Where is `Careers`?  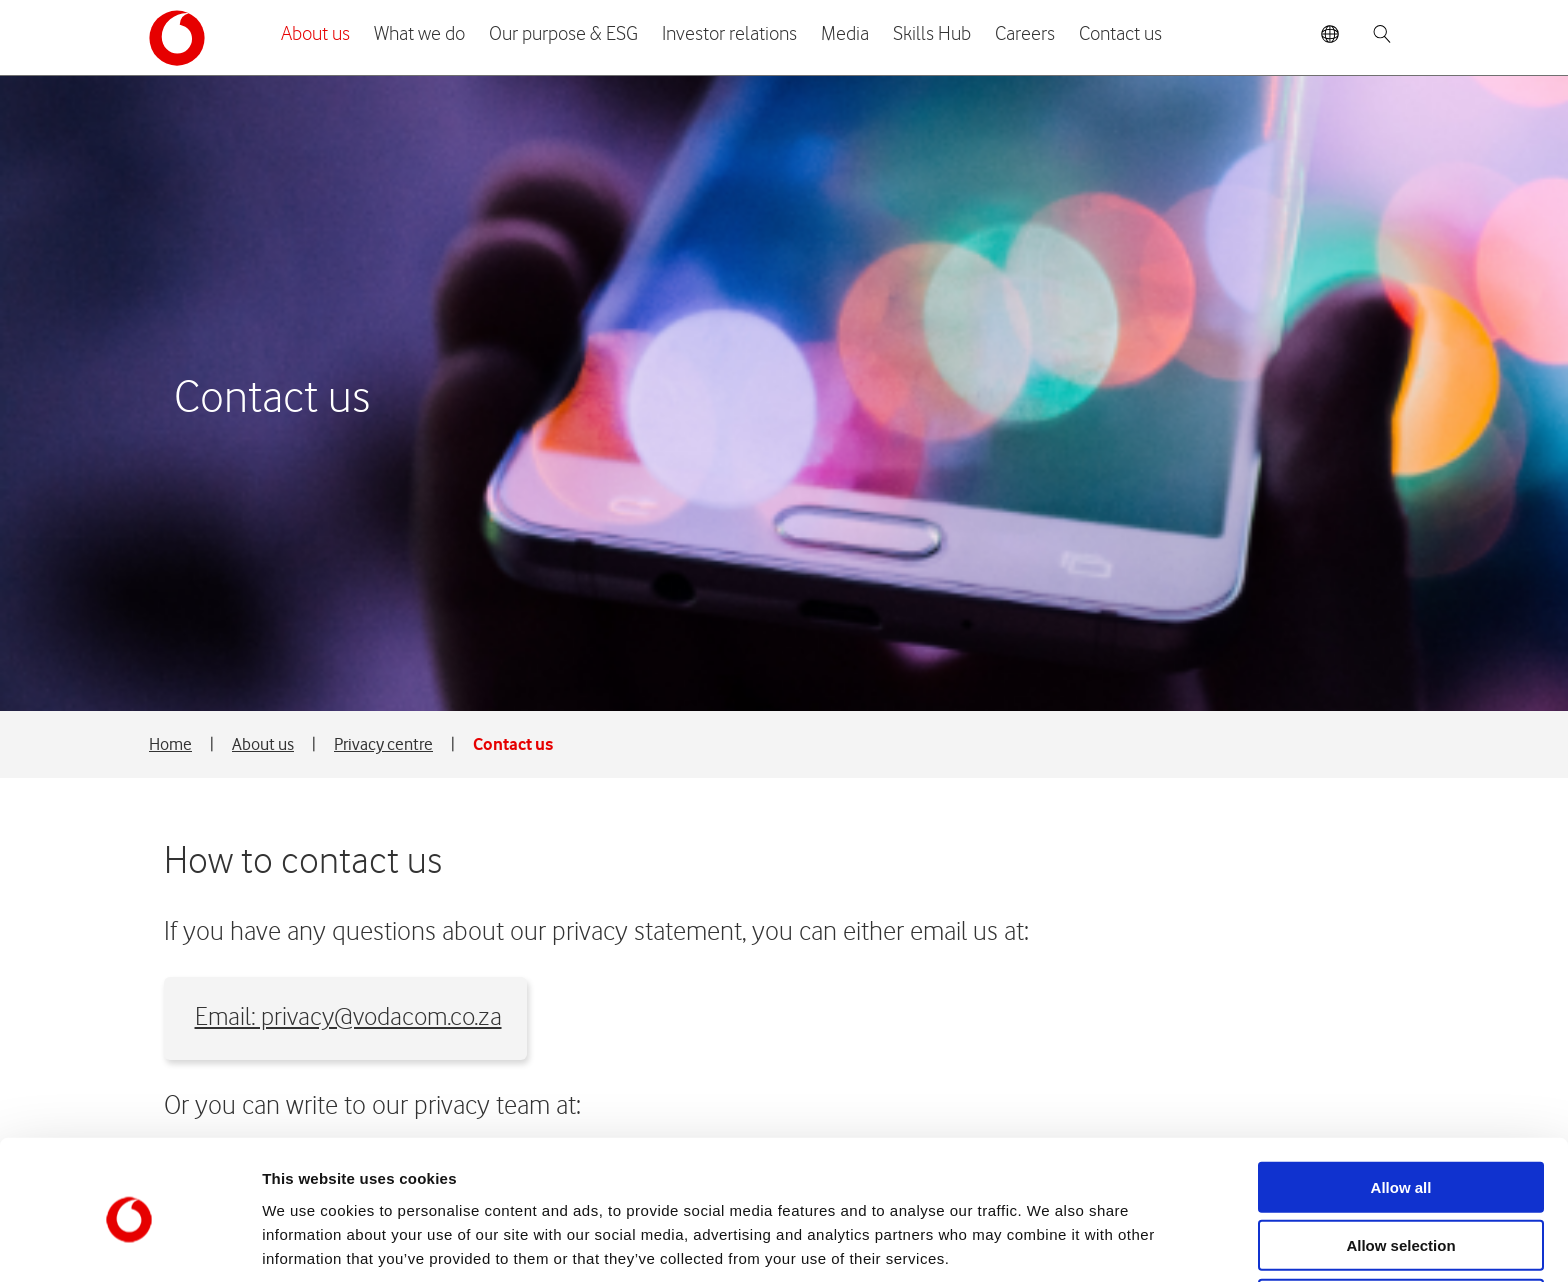
Careers is located at coordinates (1025, 34).